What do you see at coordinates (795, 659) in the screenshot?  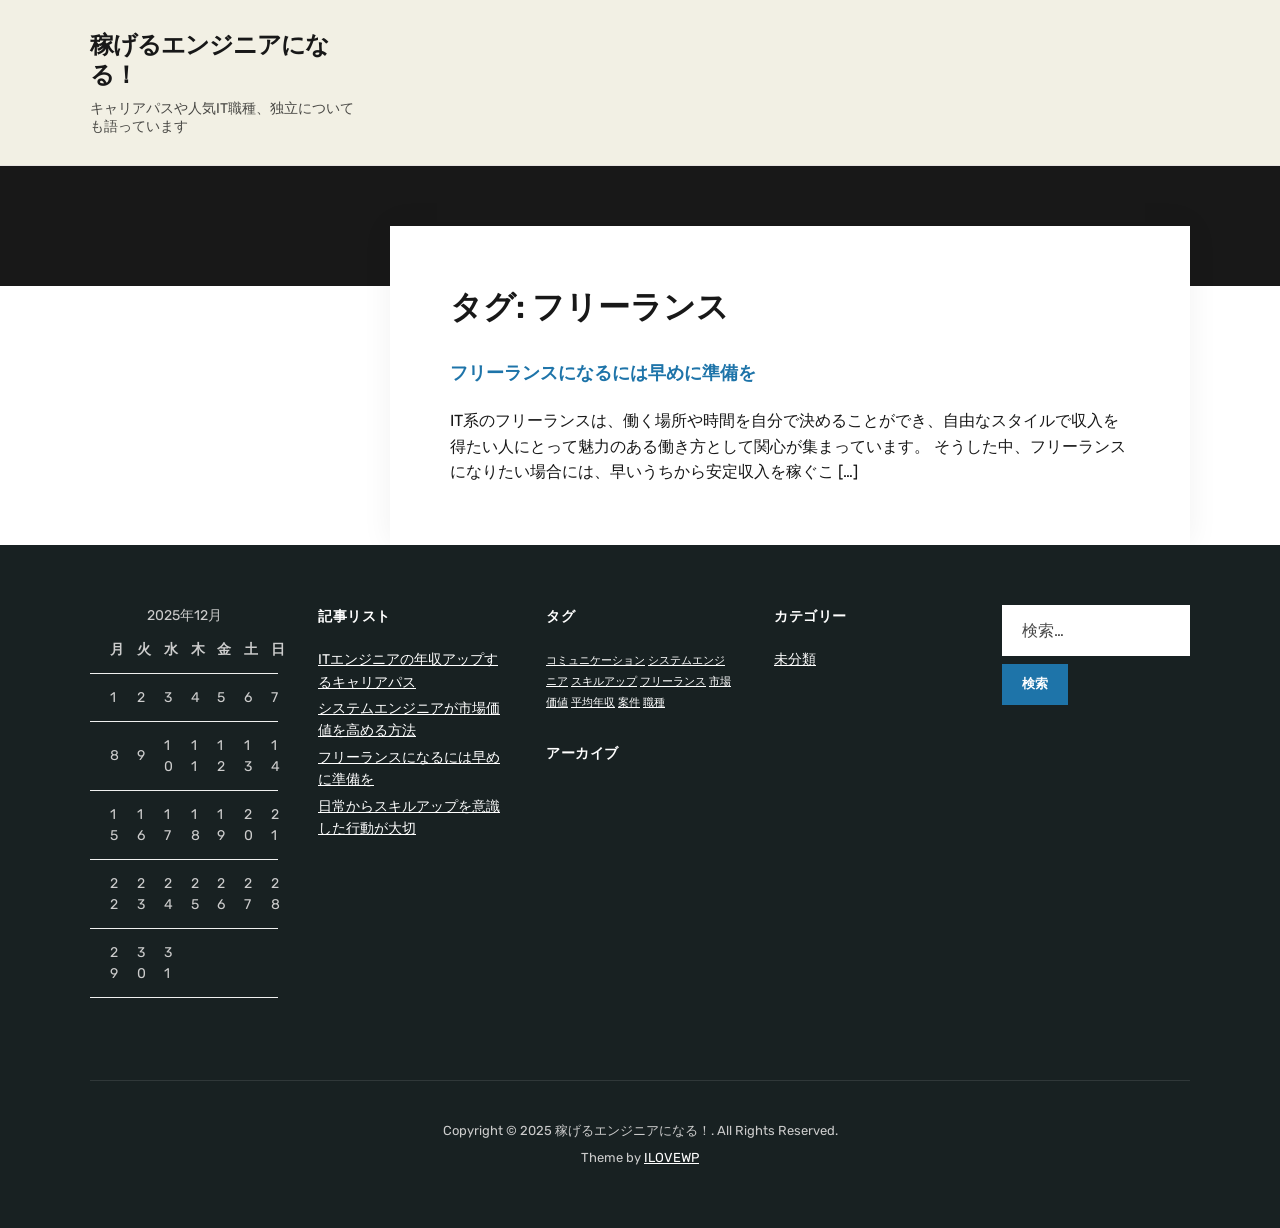 I see `未分類` at bounding box center [795, 659].